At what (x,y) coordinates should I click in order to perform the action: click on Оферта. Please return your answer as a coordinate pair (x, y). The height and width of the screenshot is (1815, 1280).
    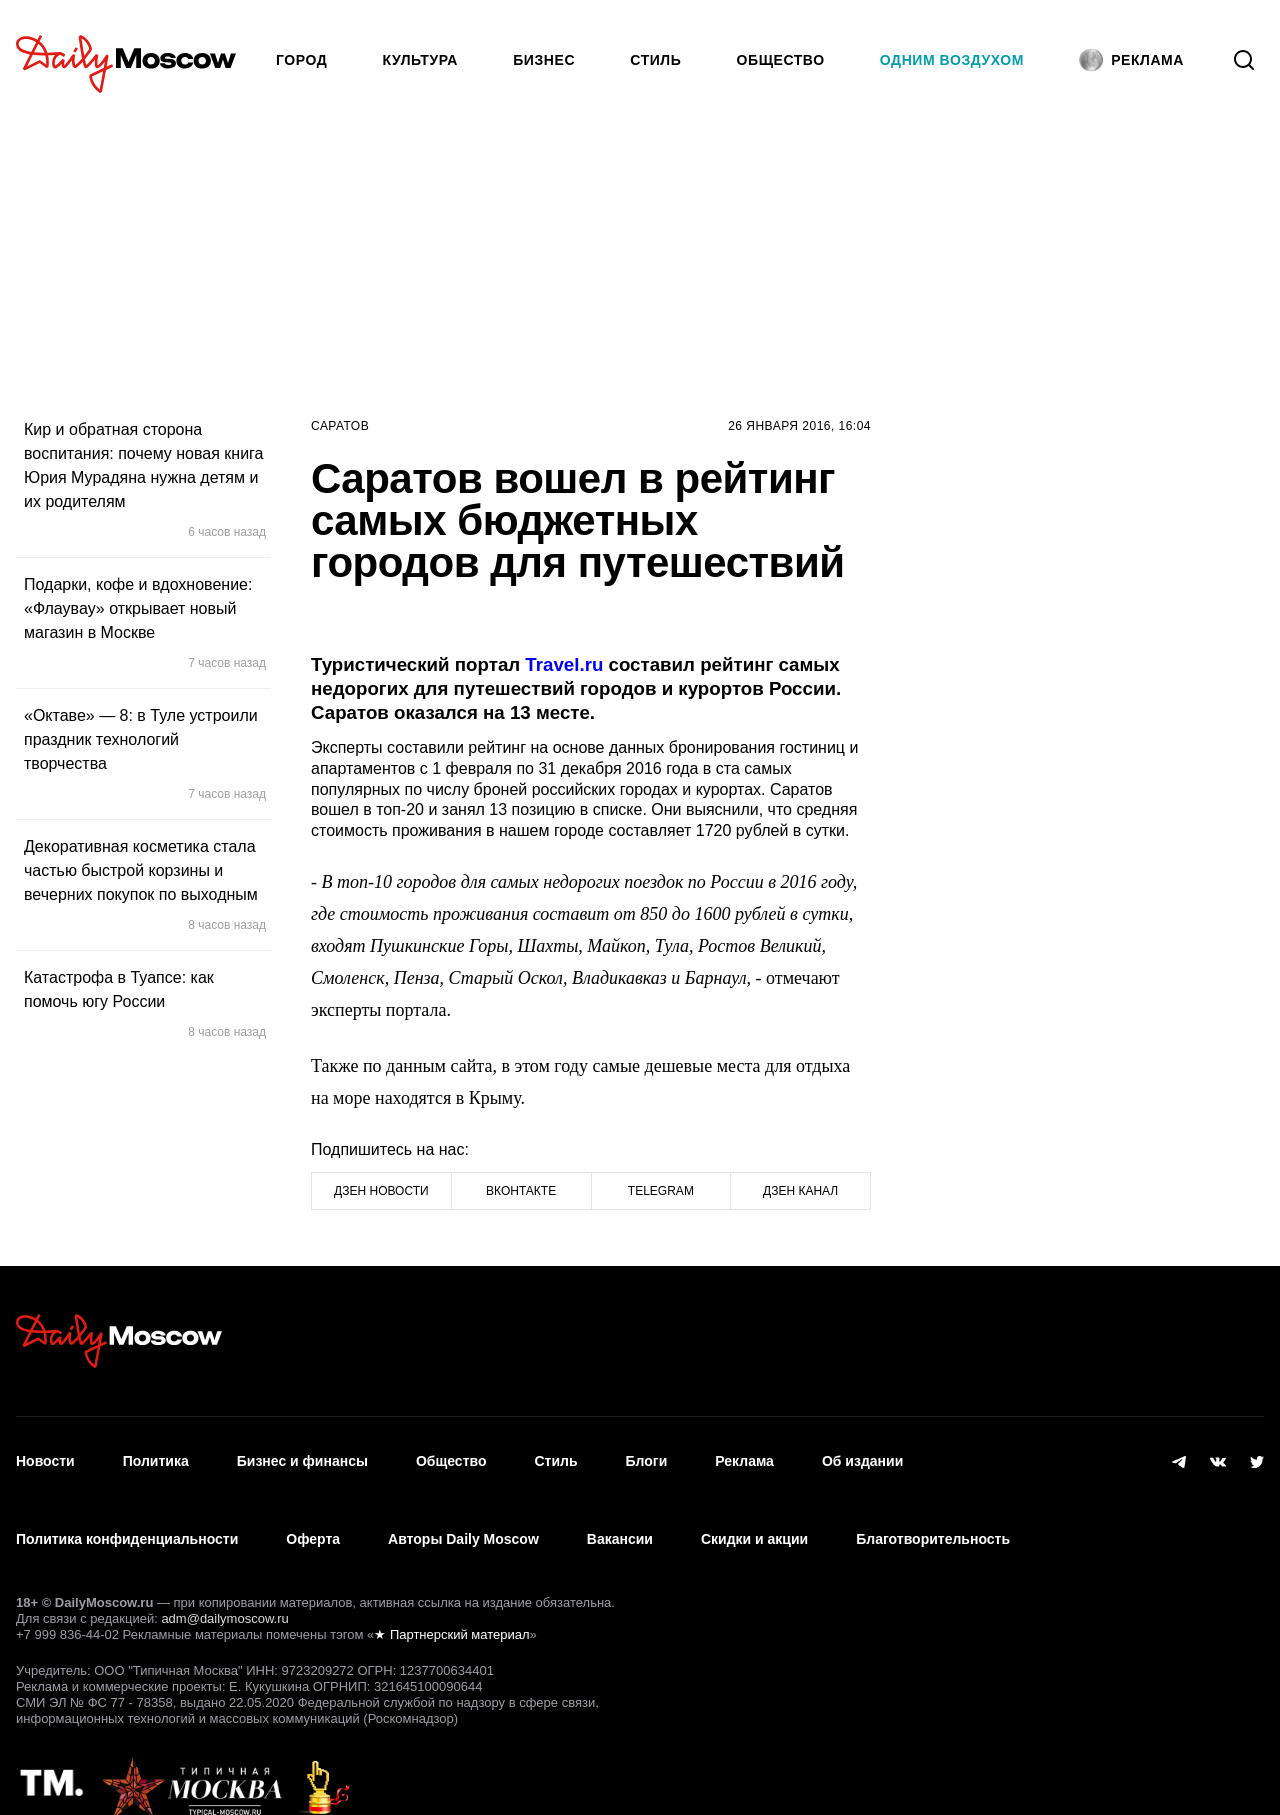
    Looking at the image, I should click on (313, 1512).